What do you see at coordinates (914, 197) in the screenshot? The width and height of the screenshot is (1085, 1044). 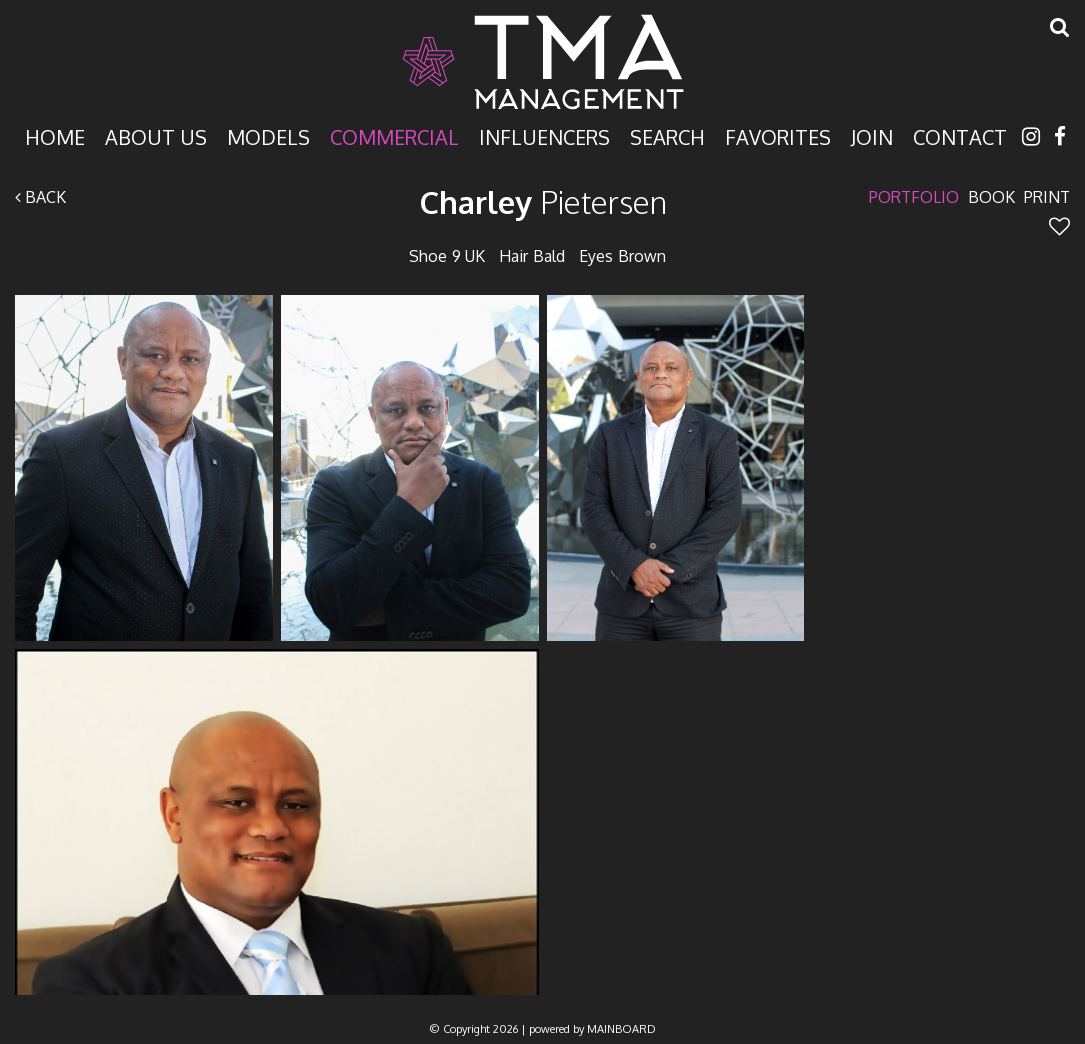 I see `Portfolio` at bounding box center [914, 197].